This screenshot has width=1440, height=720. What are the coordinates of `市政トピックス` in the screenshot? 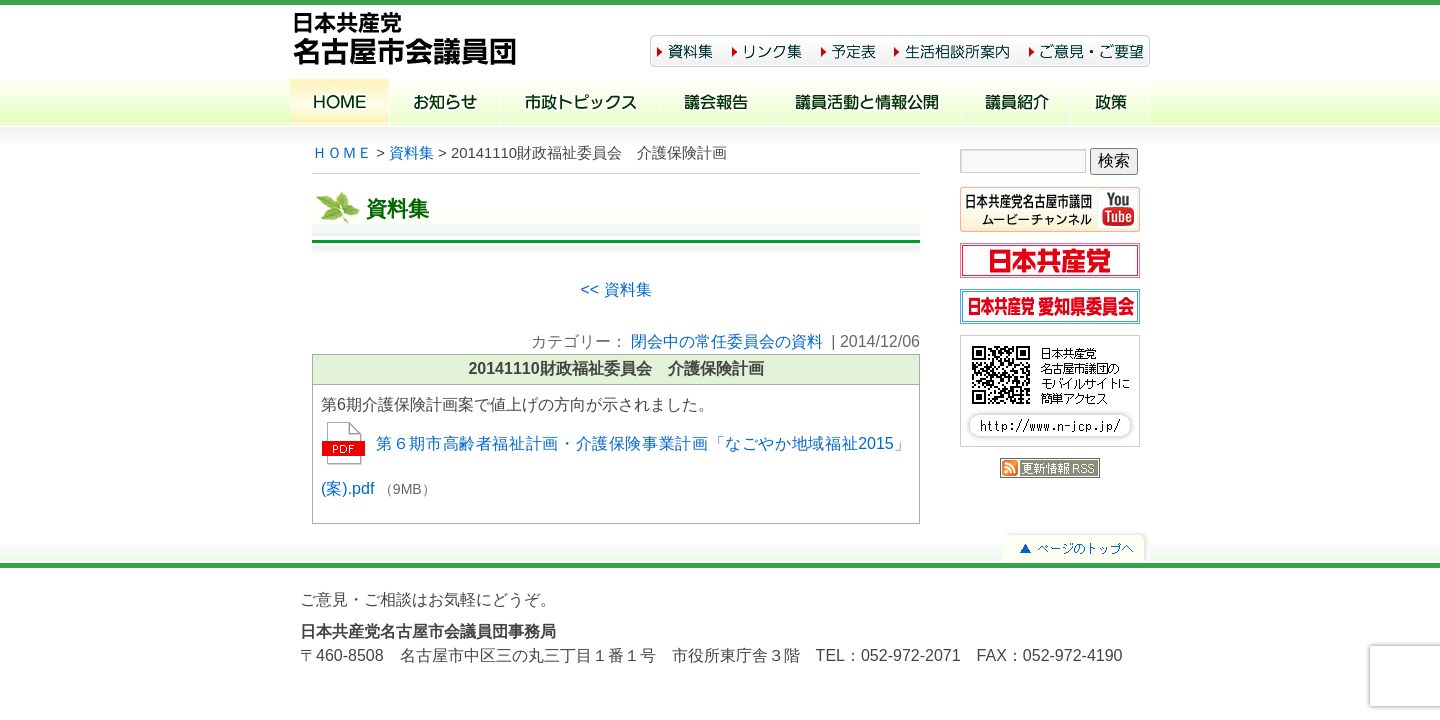 It's located at (580, 104).